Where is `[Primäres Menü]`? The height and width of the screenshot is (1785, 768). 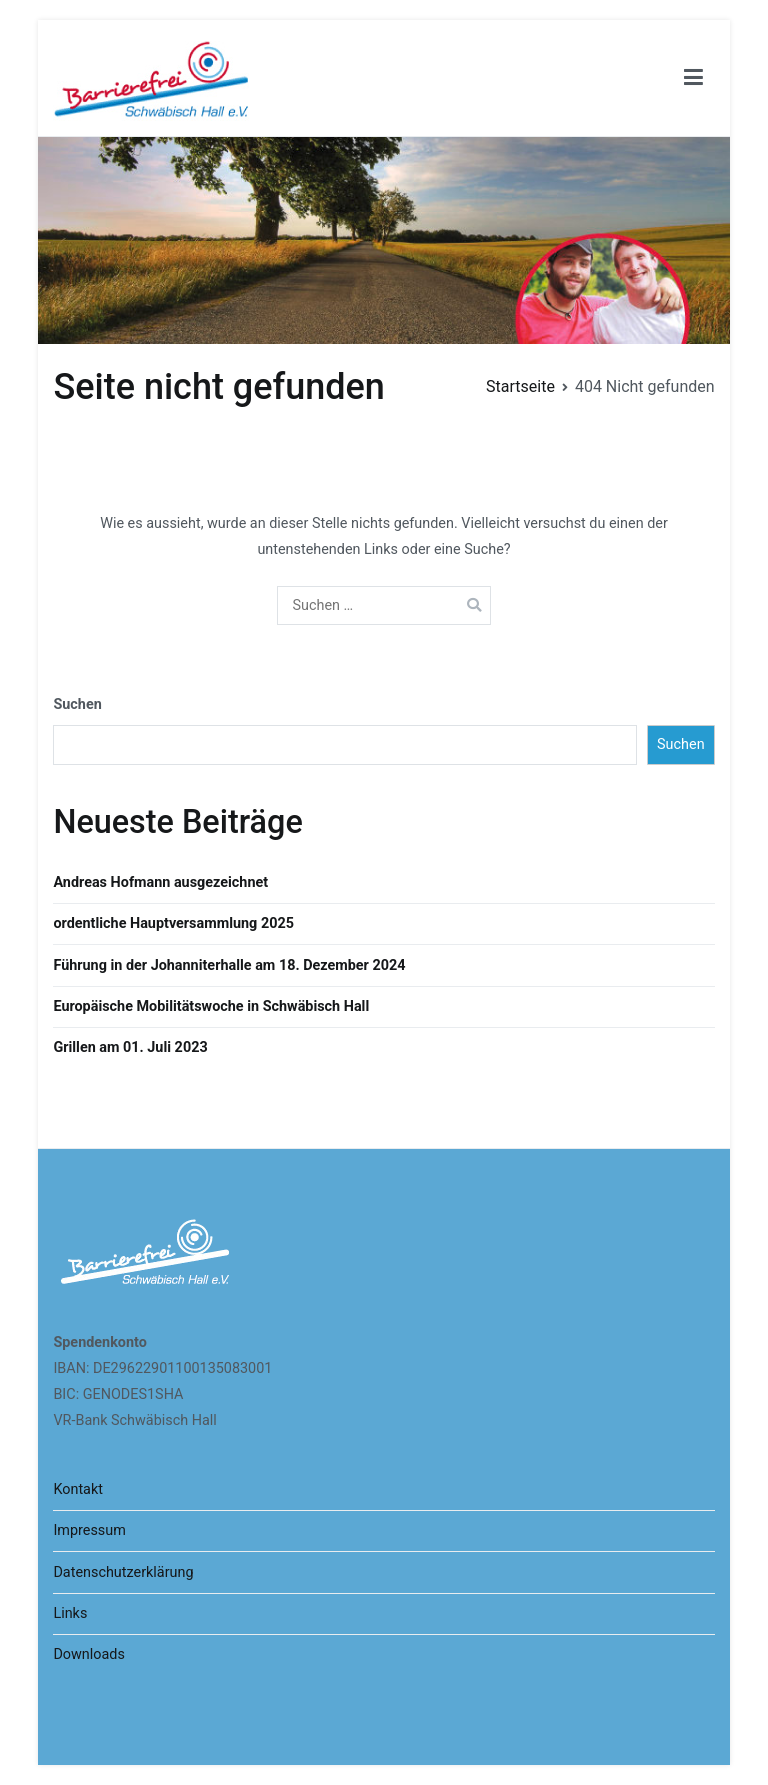 [Primäres Menü] is located at coordinates (693, 78).